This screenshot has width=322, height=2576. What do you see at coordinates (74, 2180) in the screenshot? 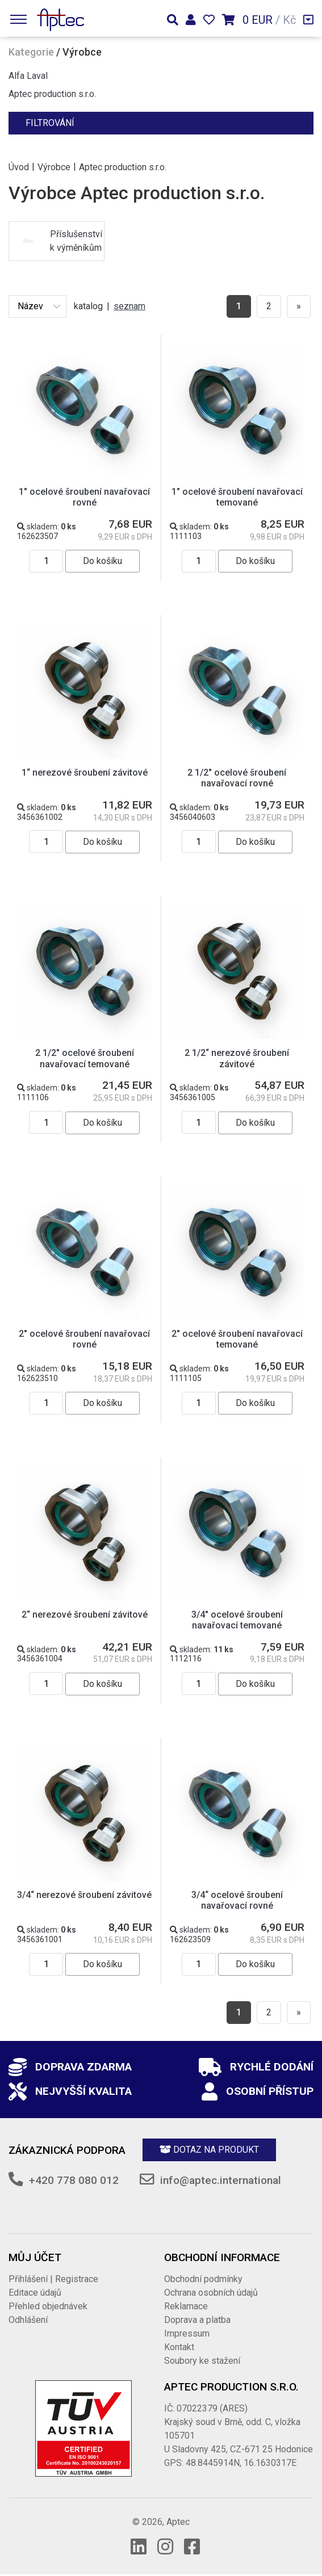
I see `+420 778 080 012` at bounding box center [74, 2180].